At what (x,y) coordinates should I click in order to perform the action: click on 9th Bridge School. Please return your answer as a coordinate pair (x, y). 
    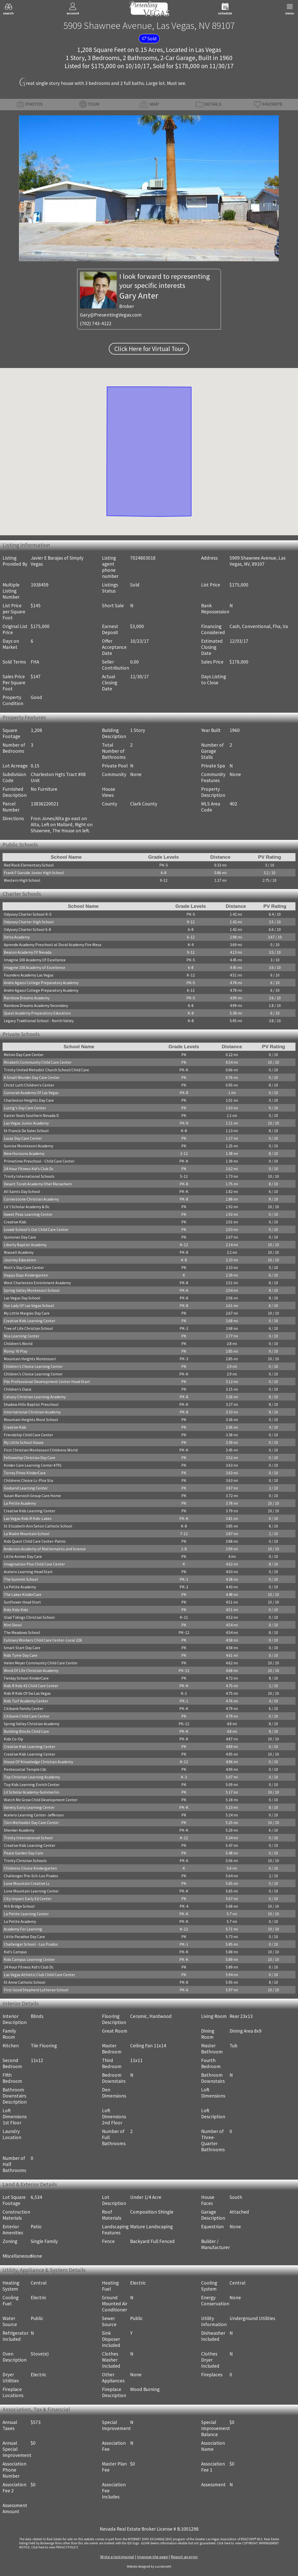
    Looking at the image, I should click on (19, 1906).